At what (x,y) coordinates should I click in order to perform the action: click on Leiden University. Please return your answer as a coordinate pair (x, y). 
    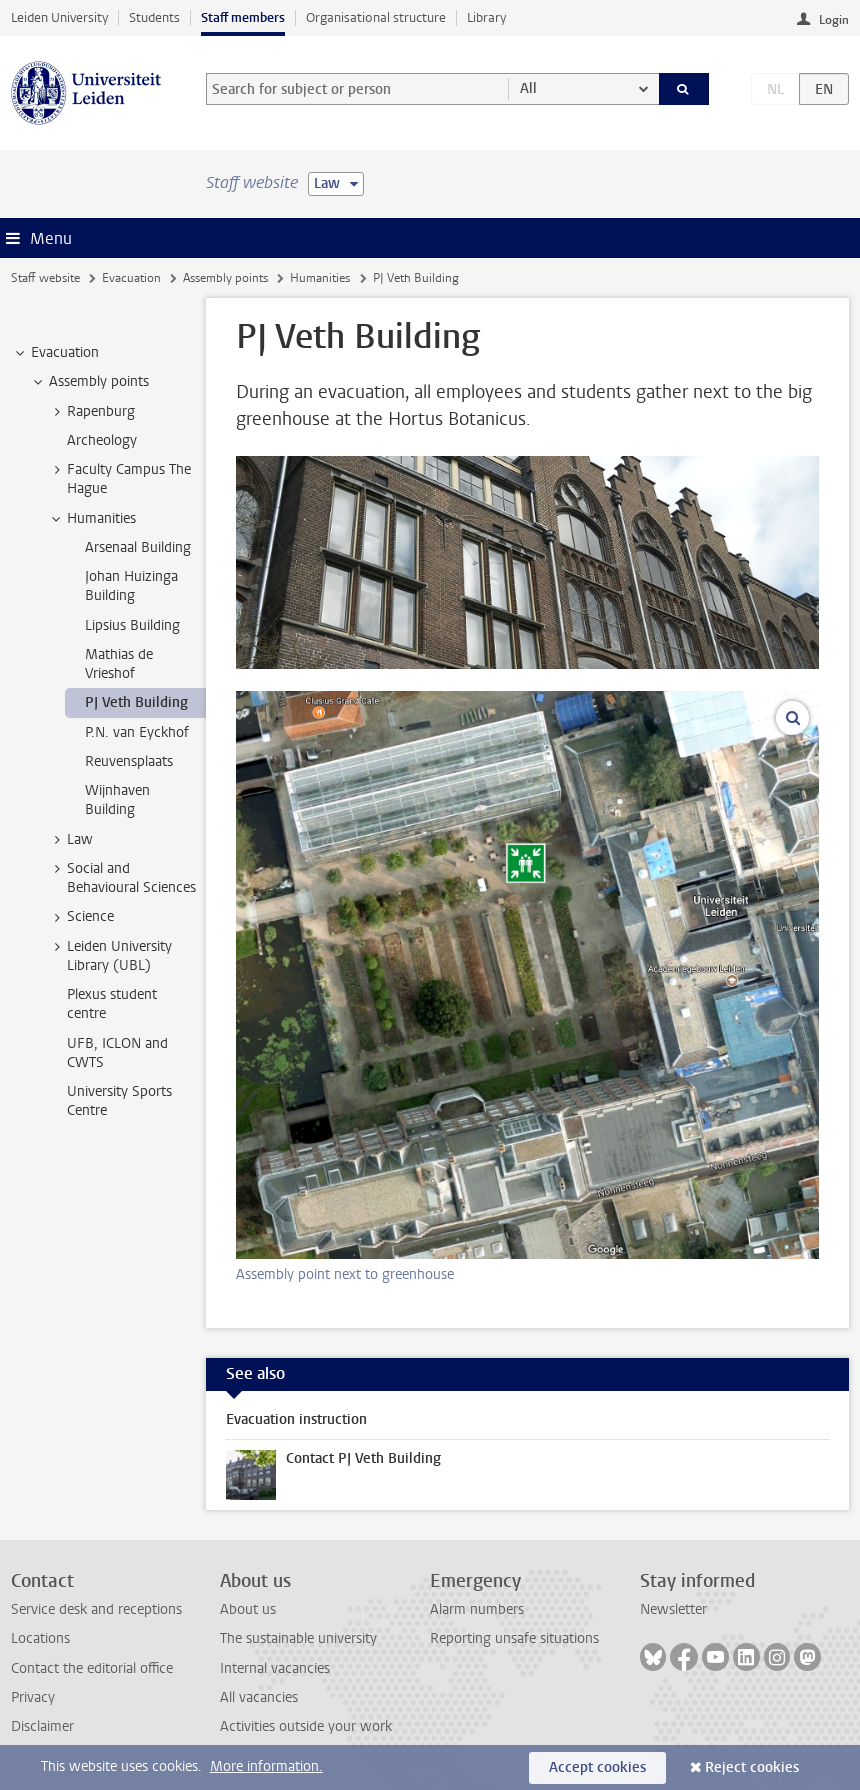
    Looking at the image, I should click on (59, 17).